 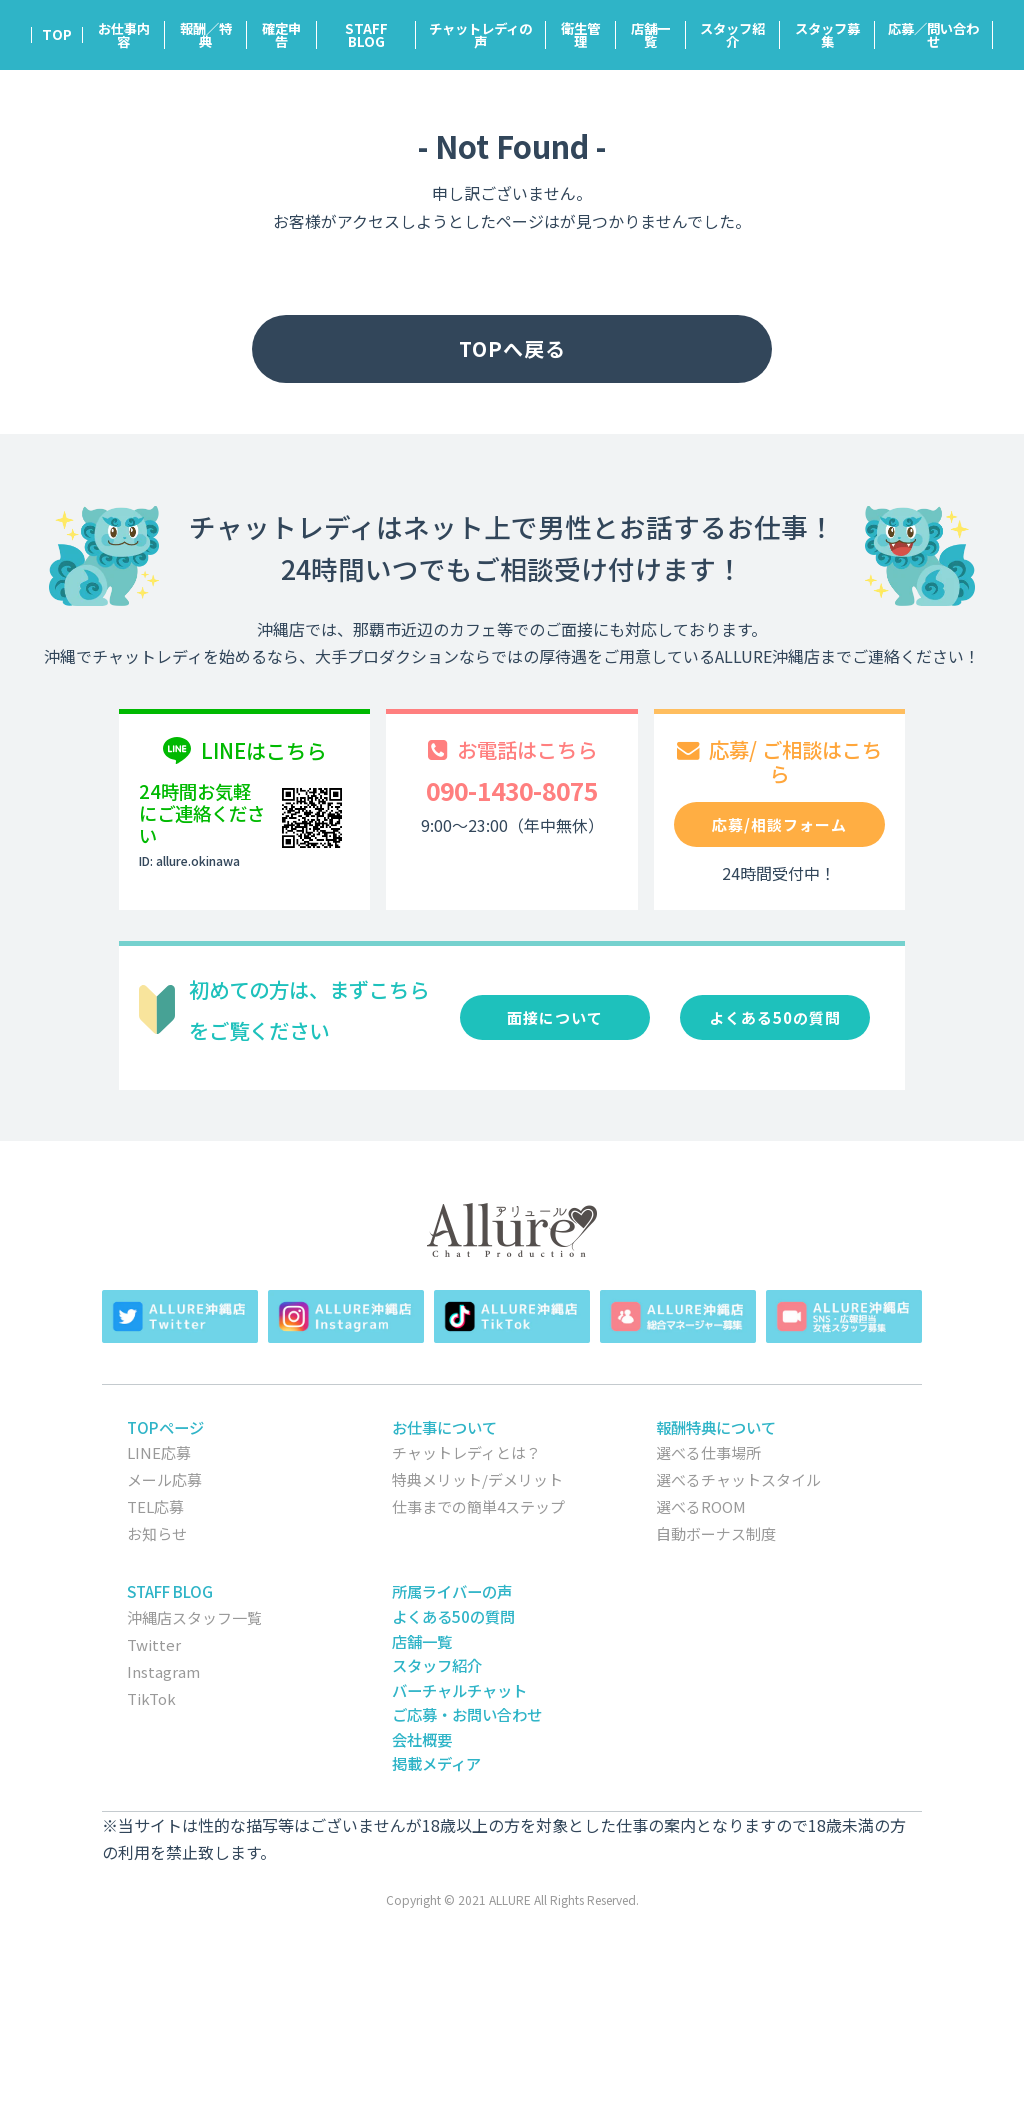 I want to click on スタッフ募集, so click(x=827, y=35).